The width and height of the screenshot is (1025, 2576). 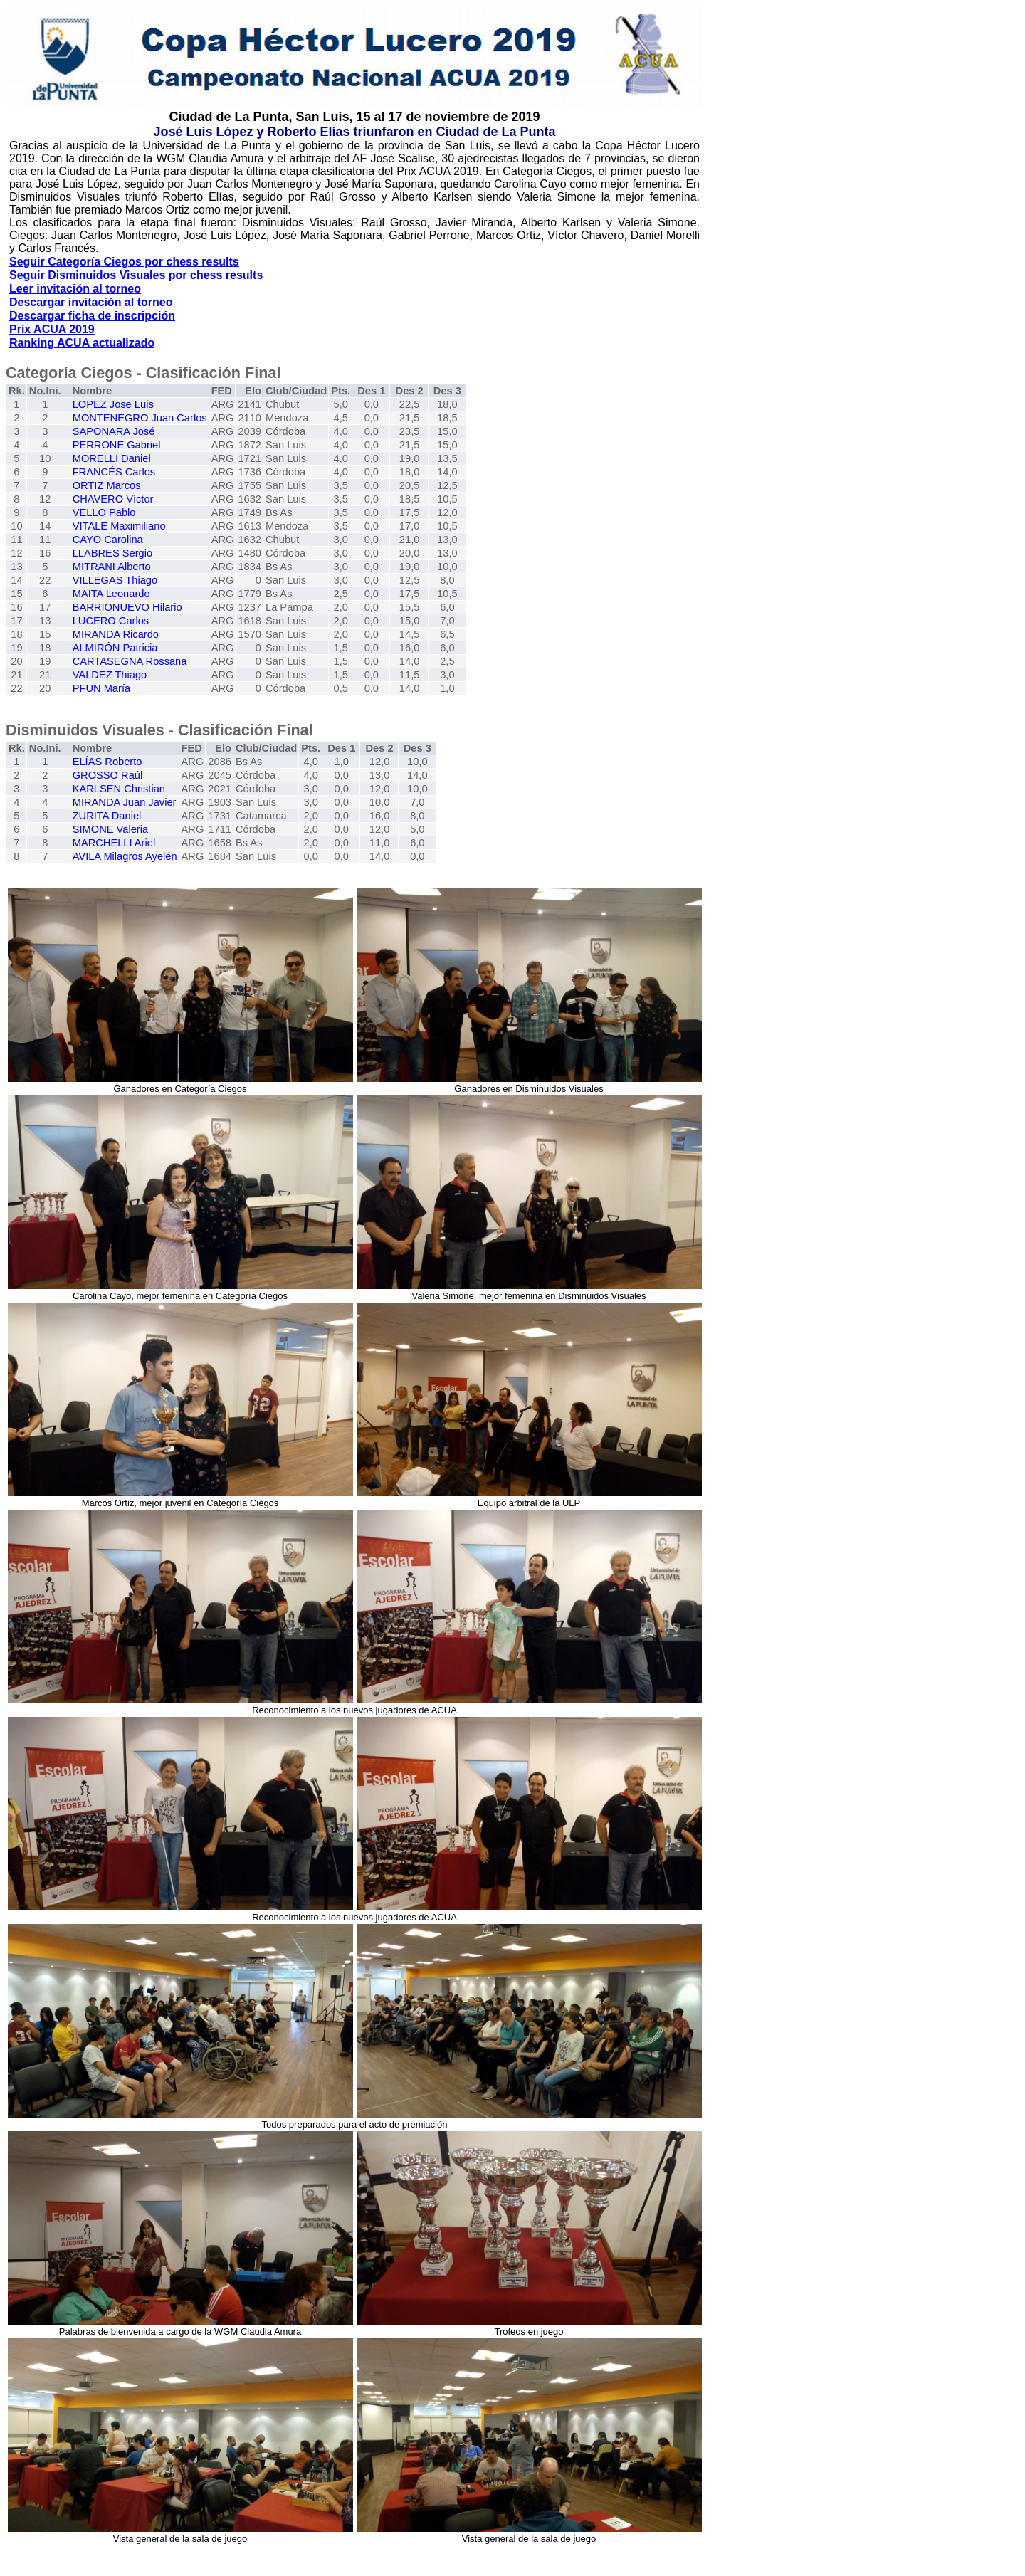 I want to click on ALMIRÓN Patricia, so click(x=115, y=647).